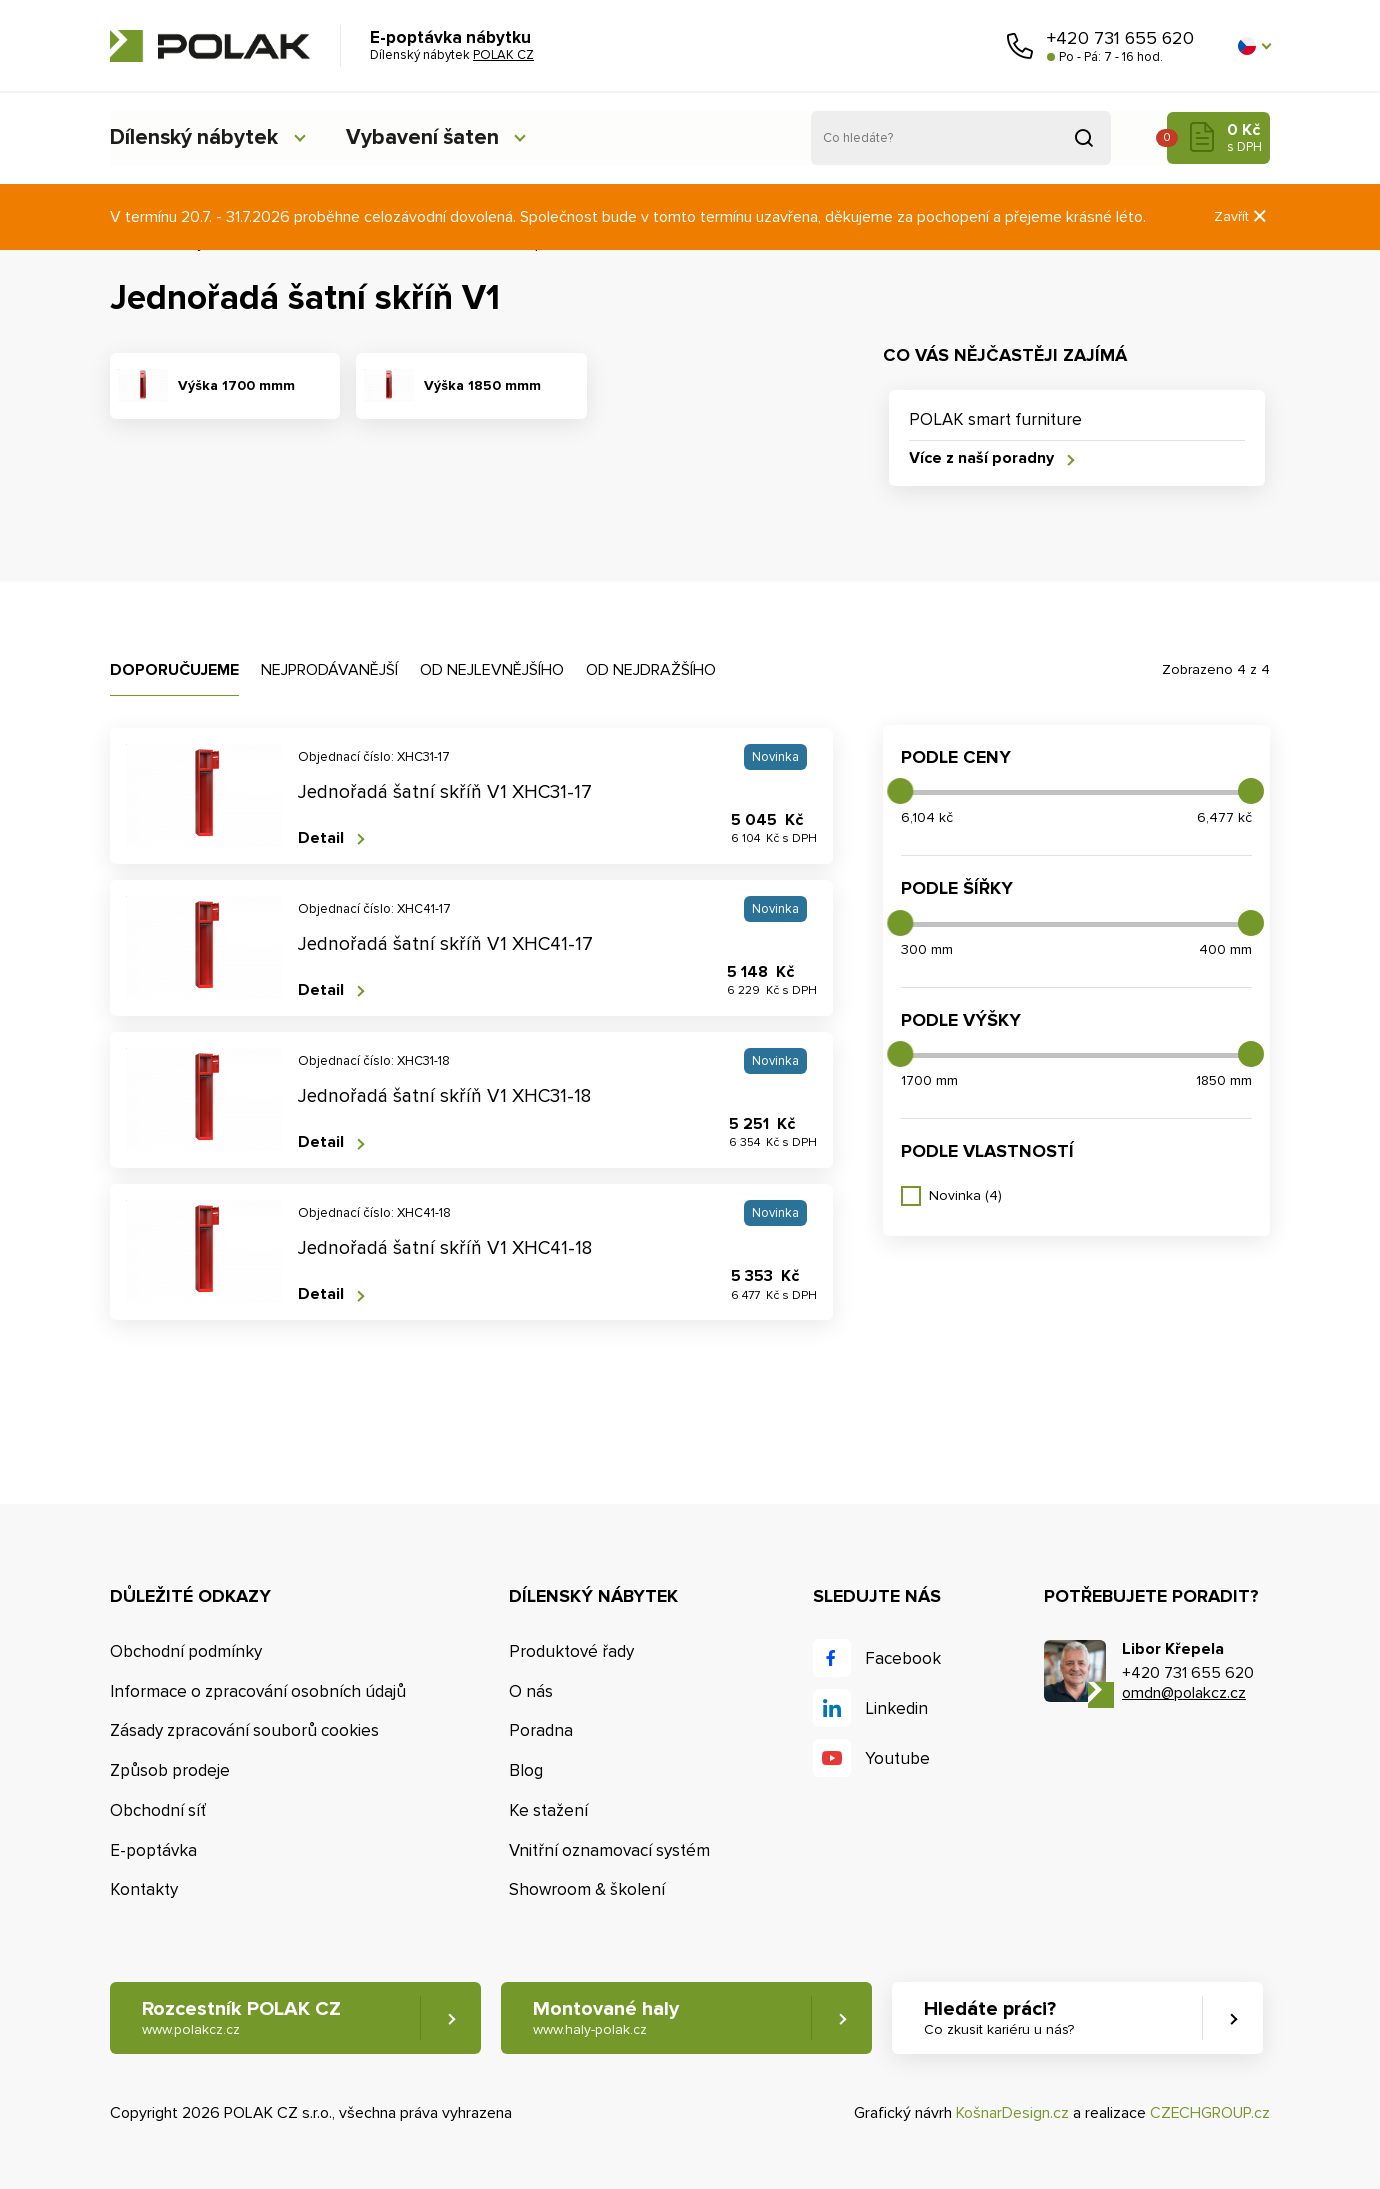  What do you see at coordinates (321, 838) in the screenshot?
I see `Detail` at bounding box center [321, 838].